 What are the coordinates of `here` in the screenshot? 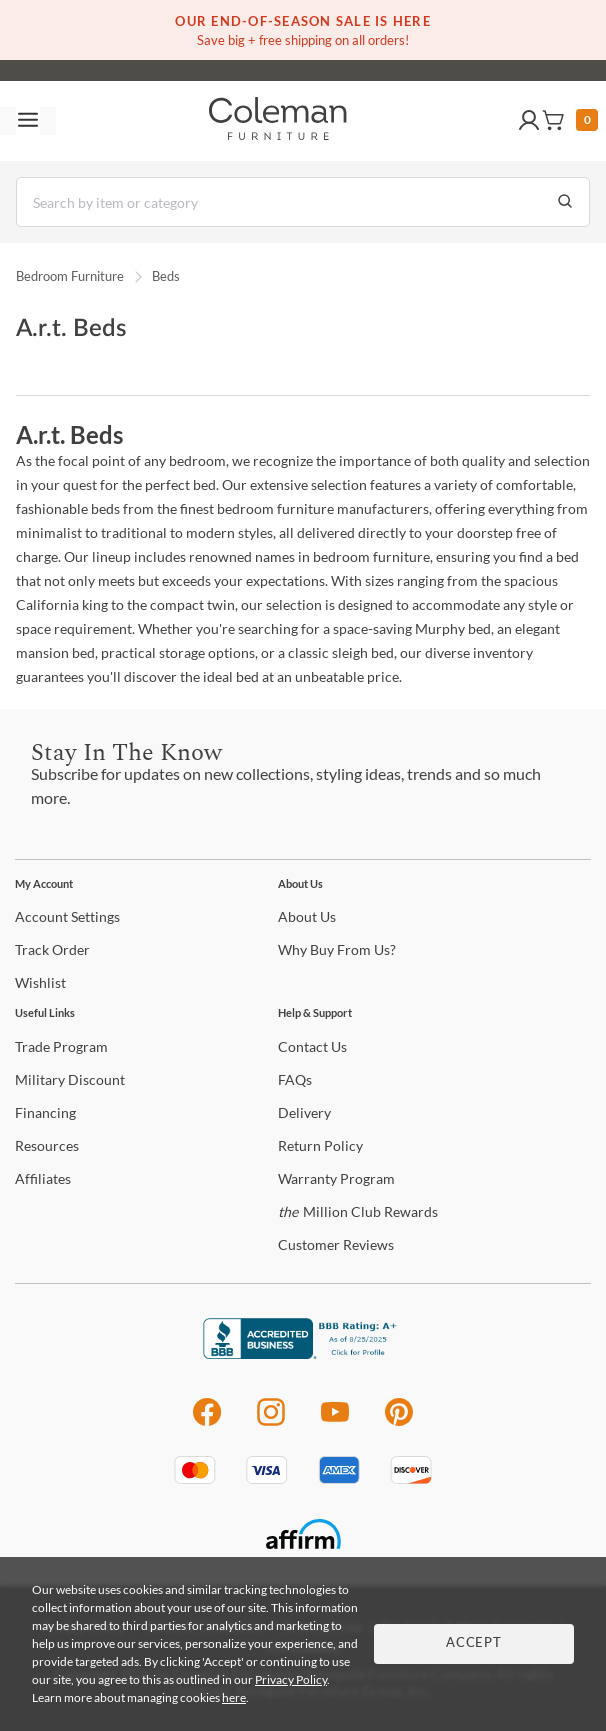 It's located at (234, 1697).